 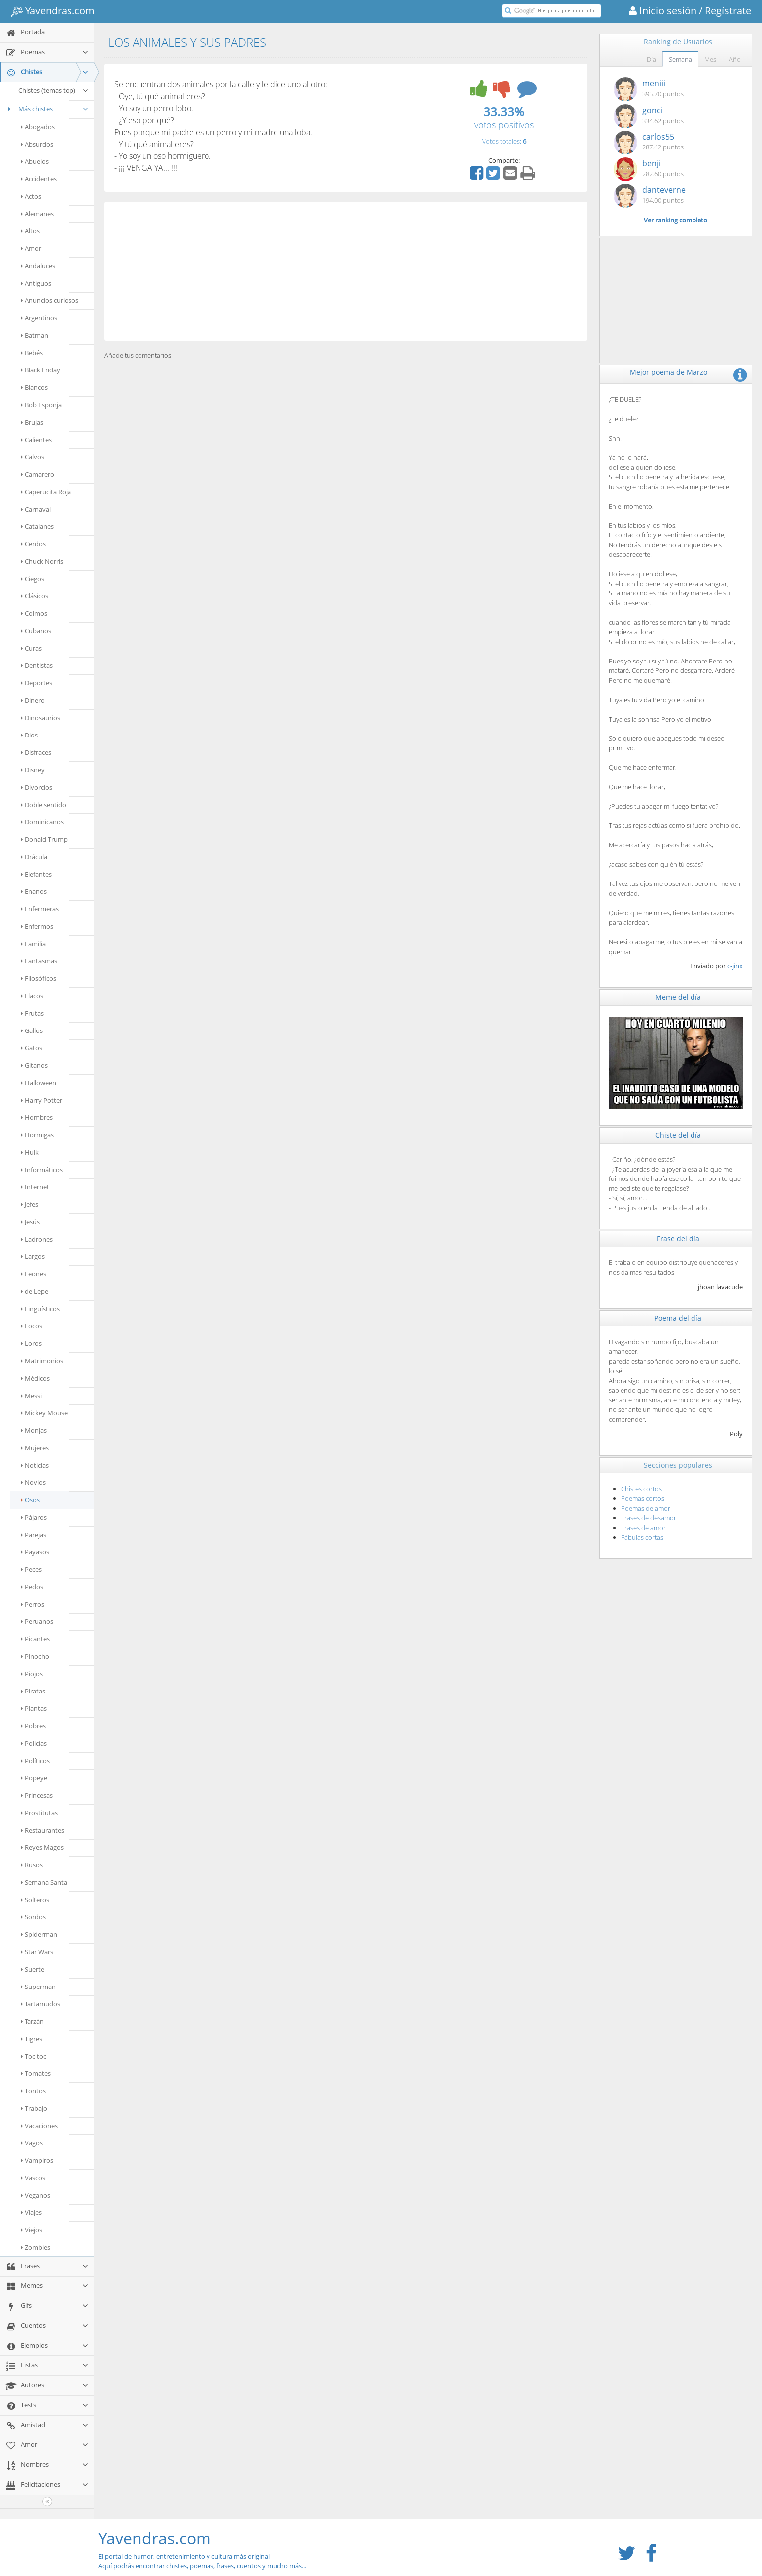 What do you see at coordinates (34, 613) in the screenshot?
I see `Colmos` at bounding box center [34, 613].